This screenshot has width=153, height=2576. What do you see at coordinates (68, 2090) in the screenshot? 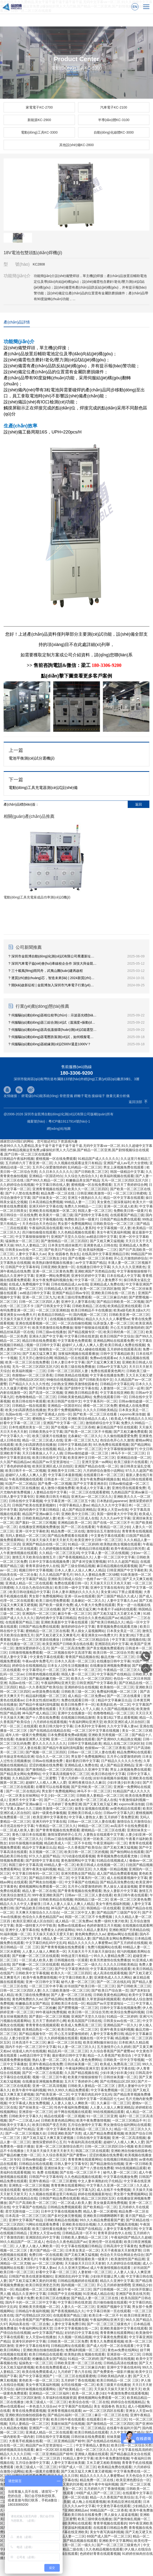
I see `99久久99久久精品免费观看` at bounding box center [68, 2090].